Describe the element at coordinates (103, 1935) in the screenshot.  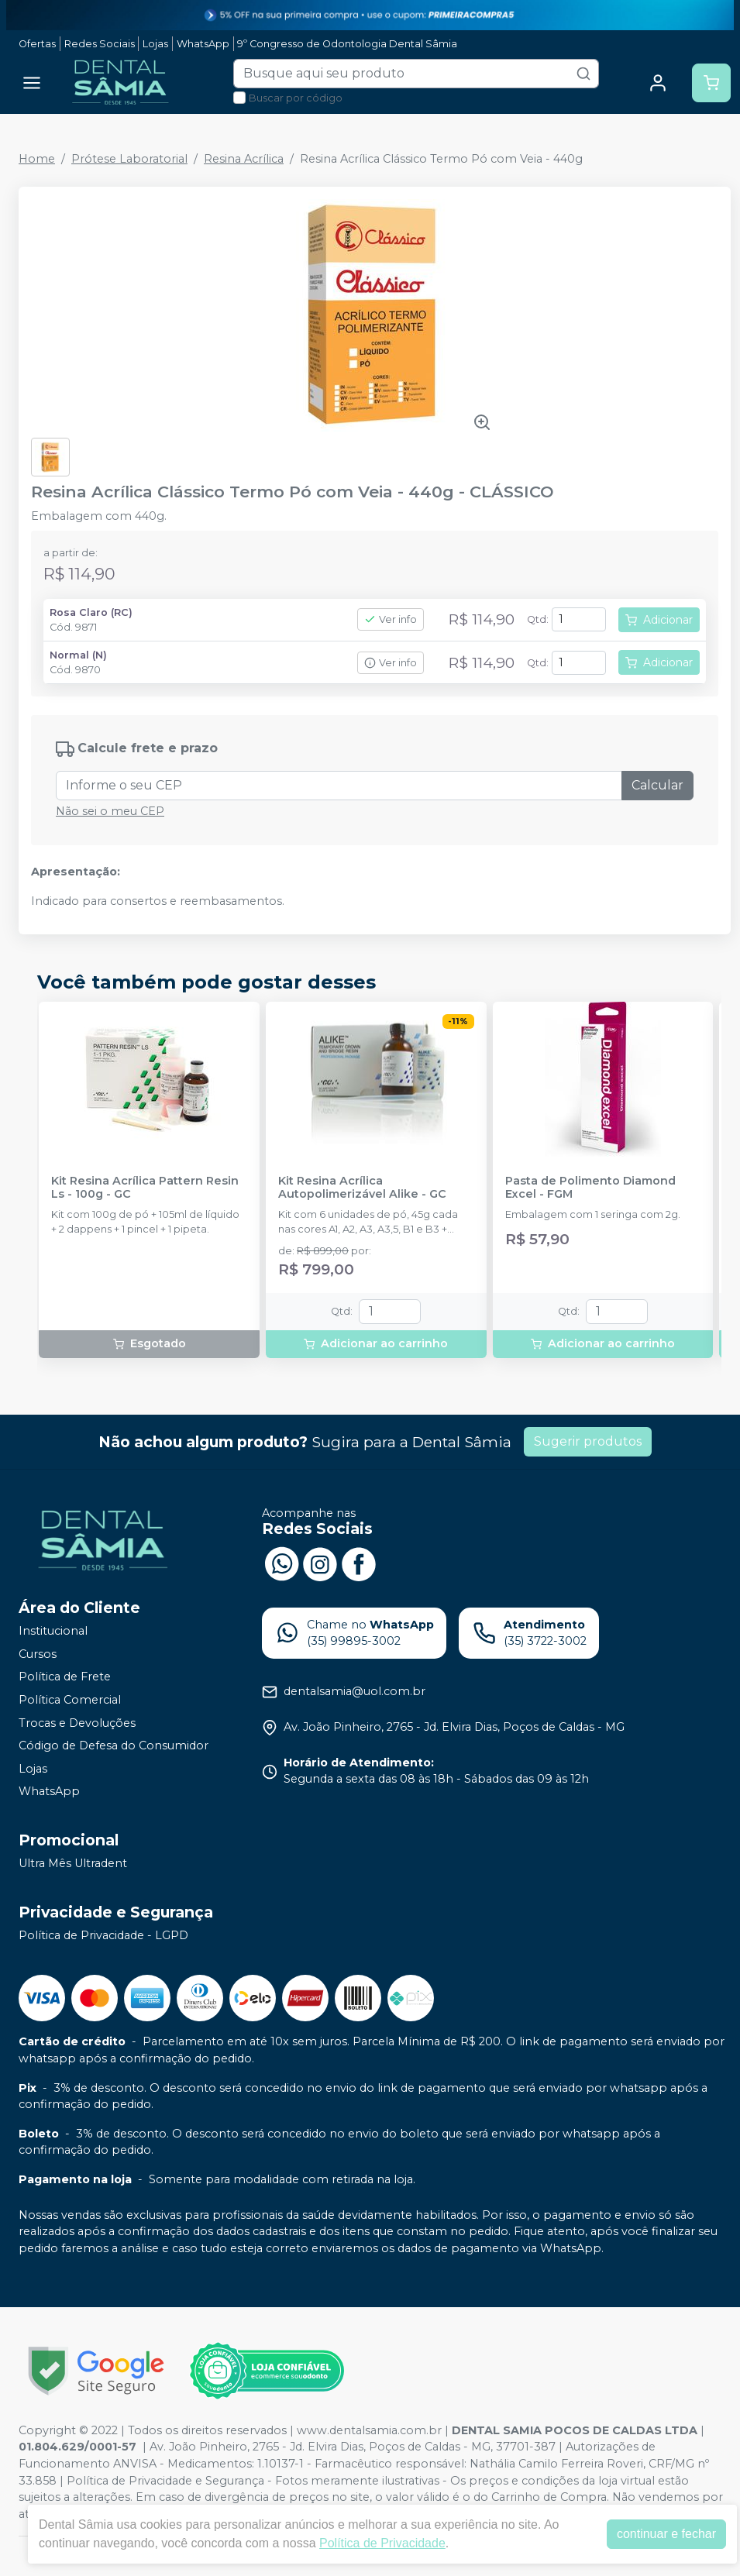
I see `Política de Privacidade - LGPD` at that location.